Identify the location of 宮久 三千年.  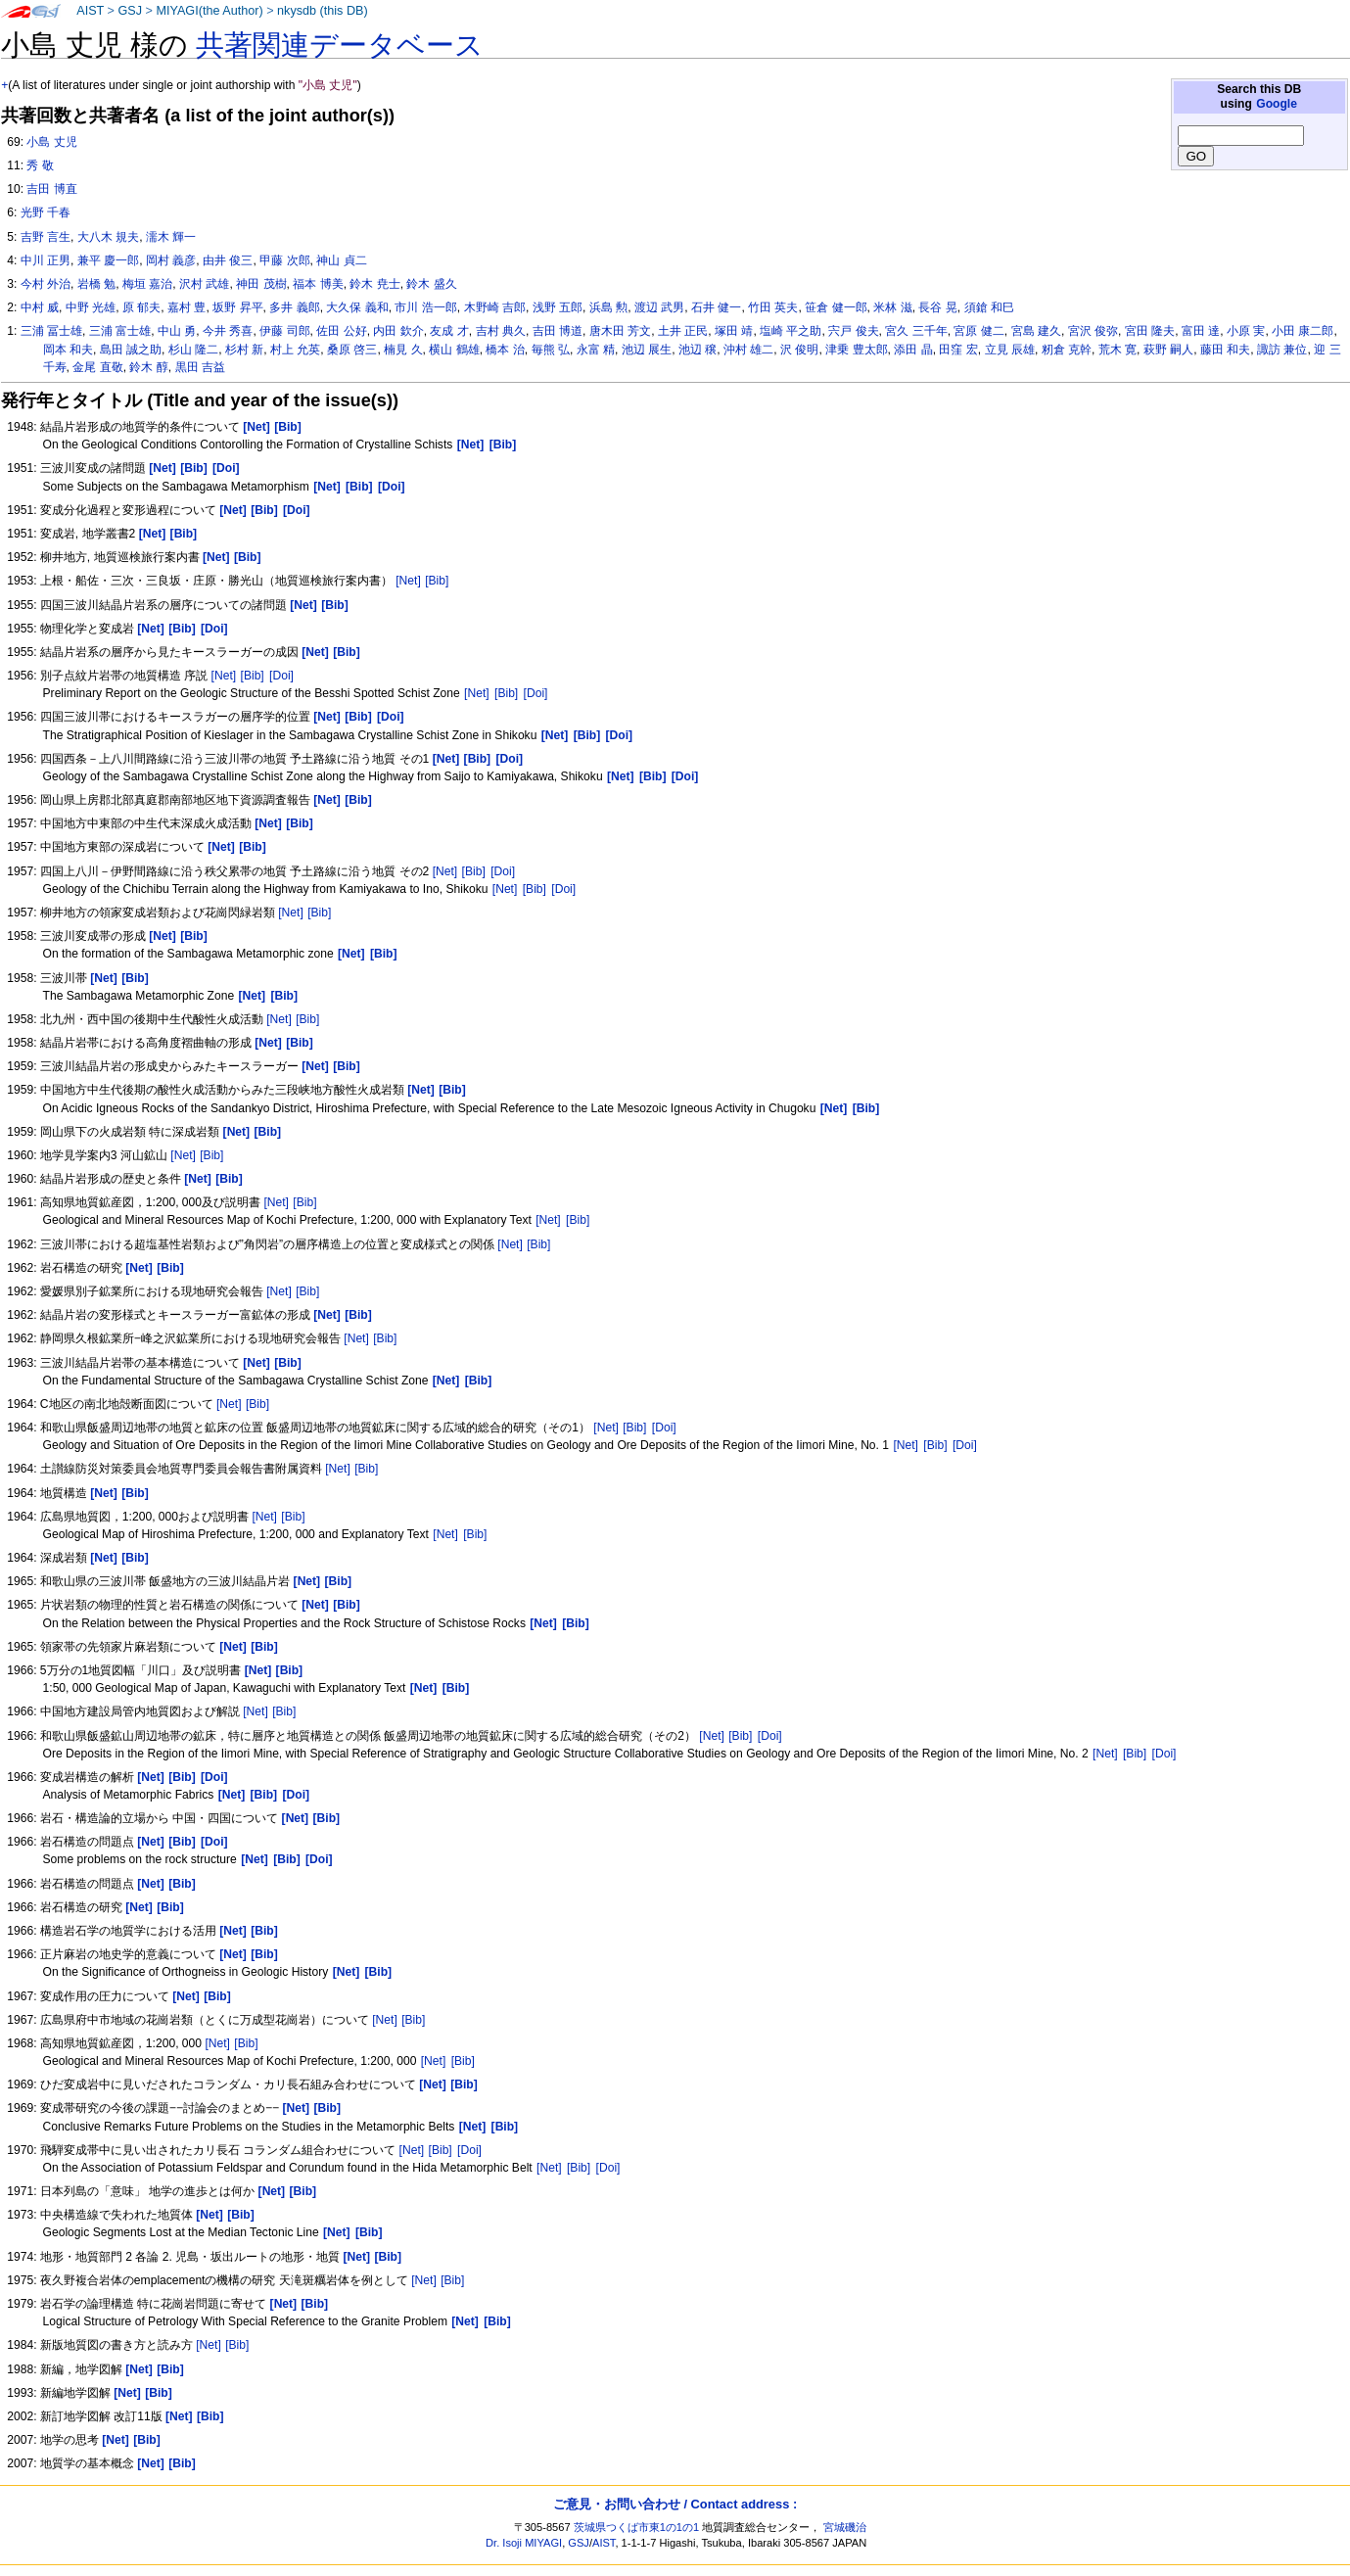
(916, 331).